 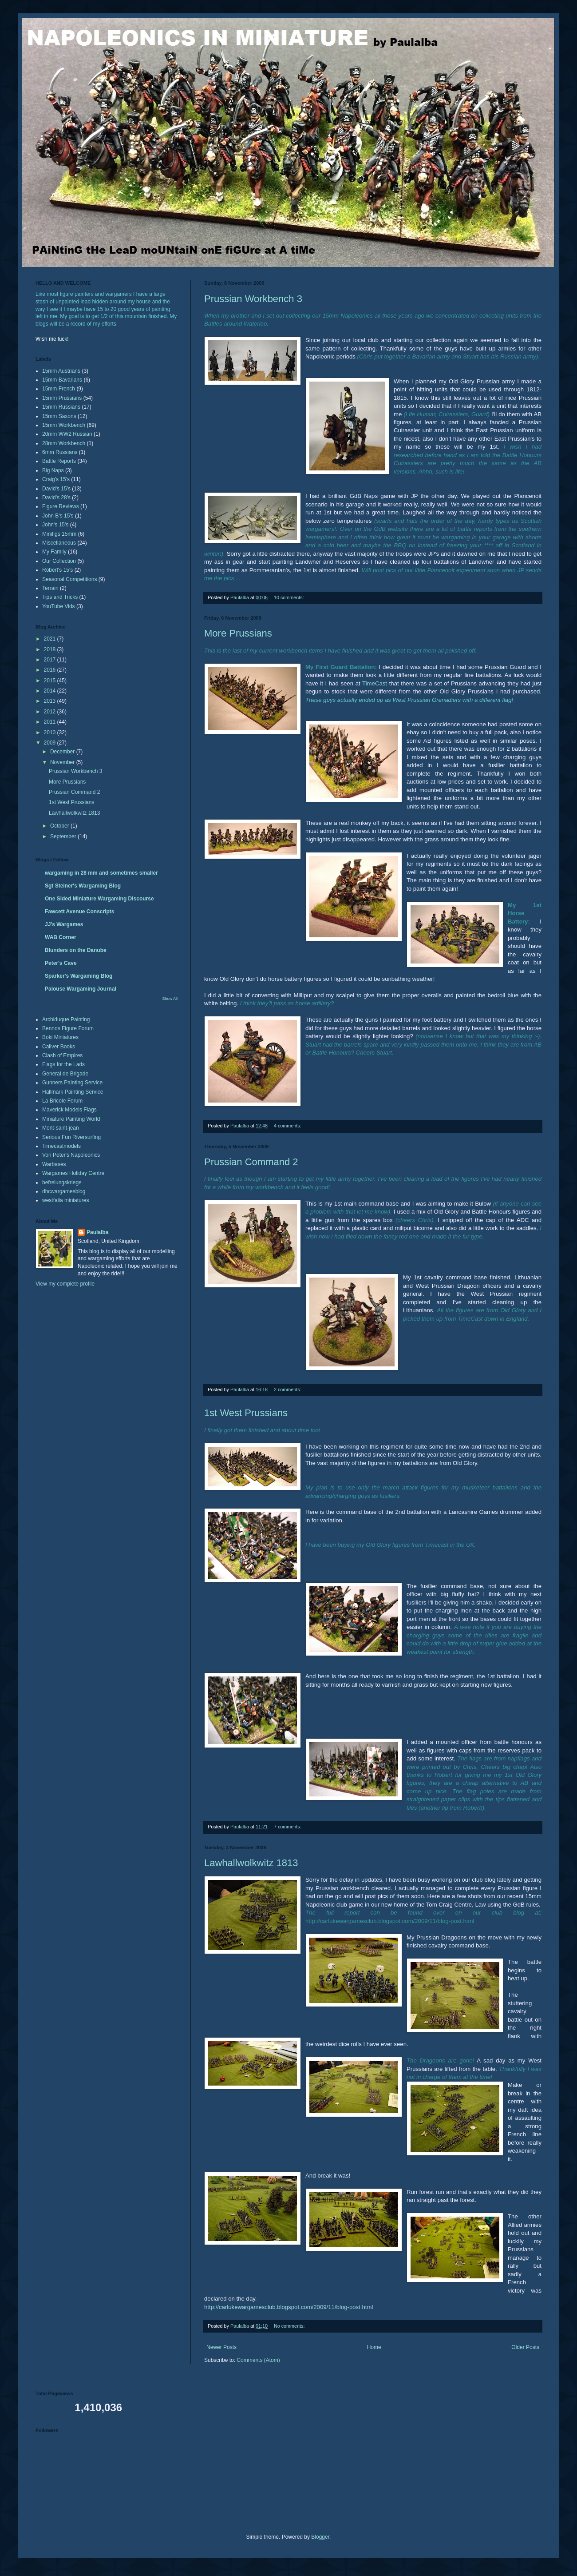 What do you see at coordinates (56, 489) in the screenshot?
I see `David's 15's` at bounding box center [56, 489].